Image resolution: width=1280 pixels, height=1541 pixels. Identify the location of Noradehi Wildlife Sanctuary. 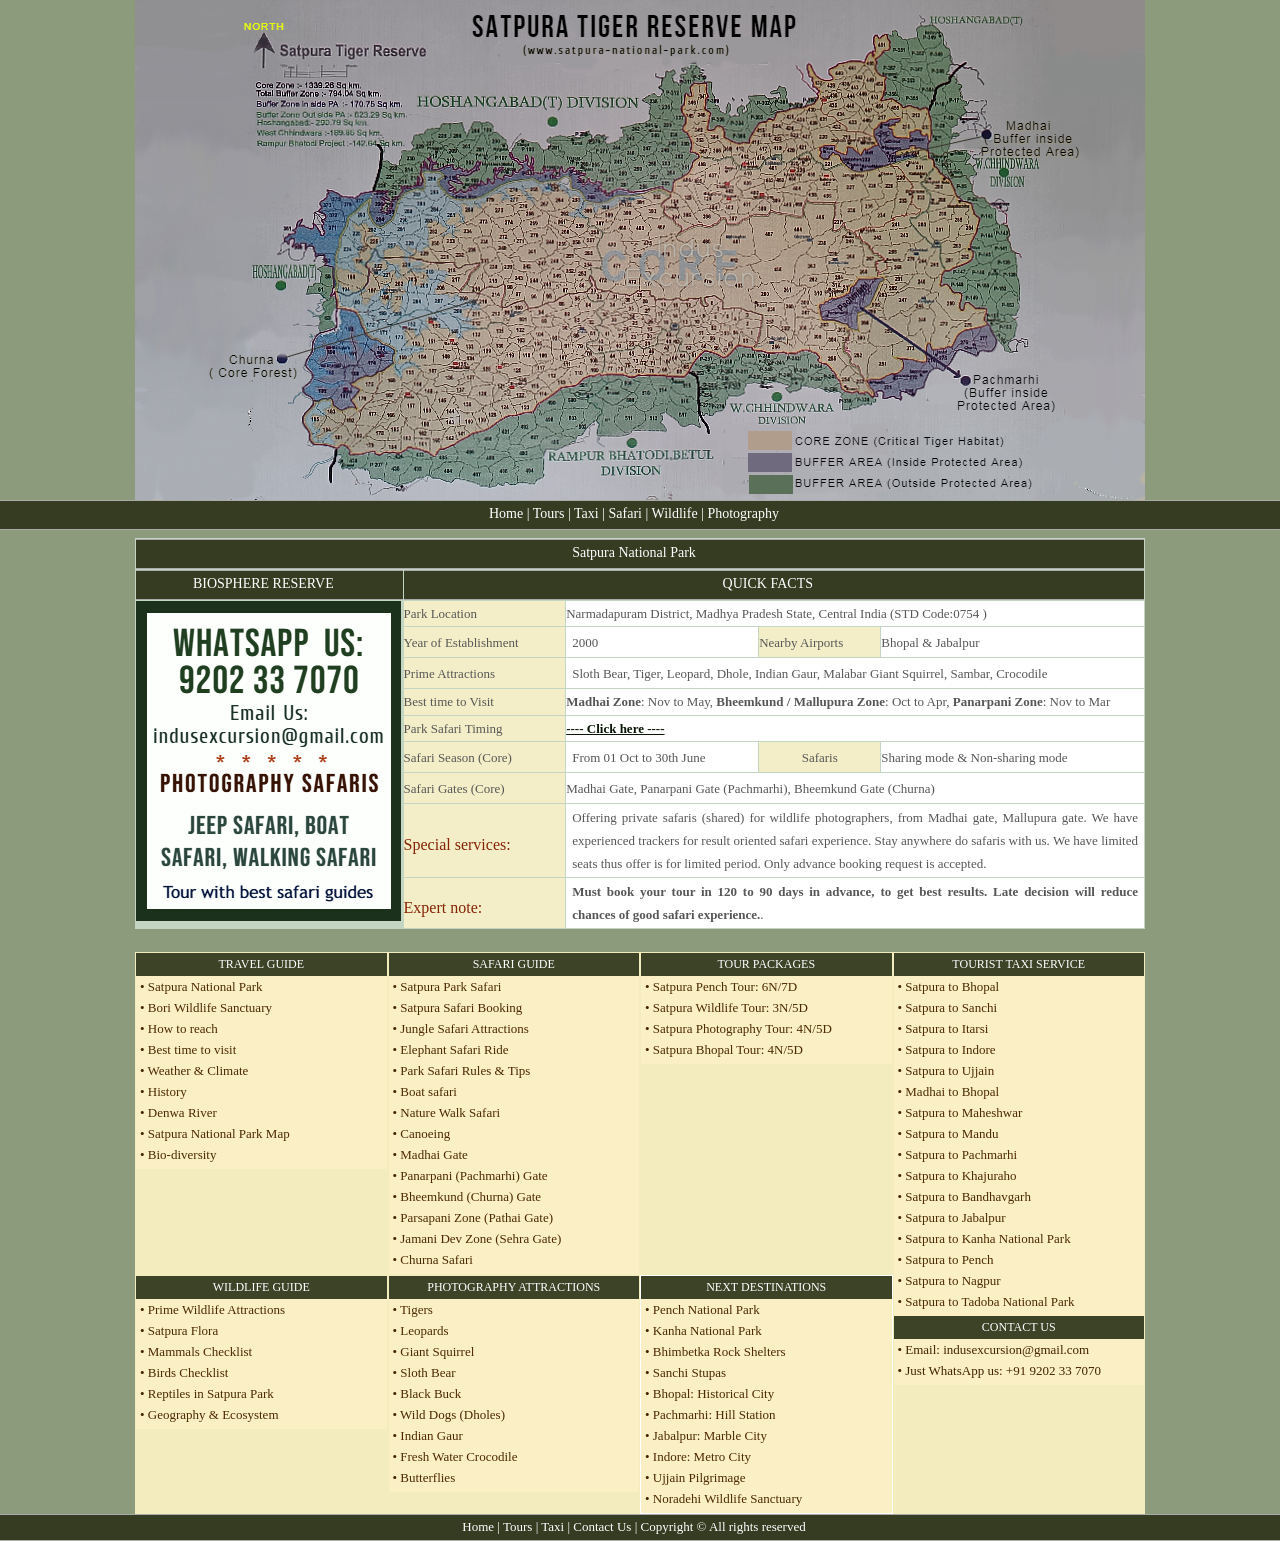
(727, 1498).